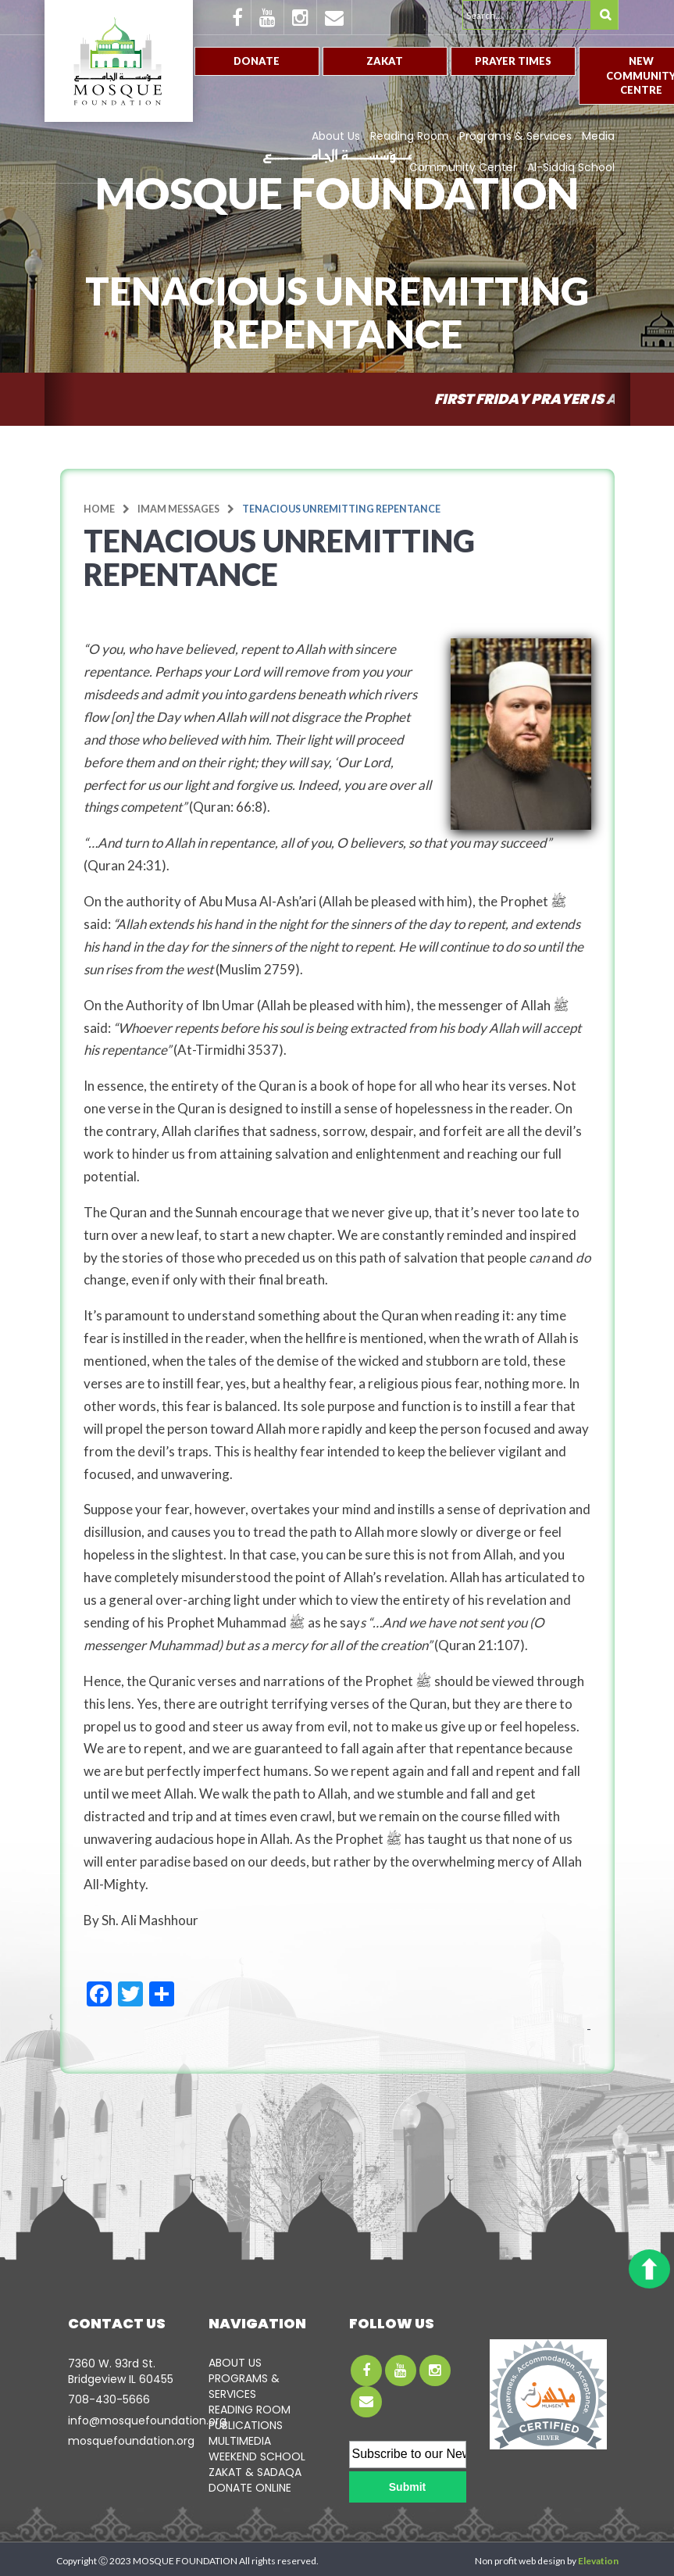  Describe the element at coordinates (409, 136) in the screenshot. I see `Reading Room` at that location.